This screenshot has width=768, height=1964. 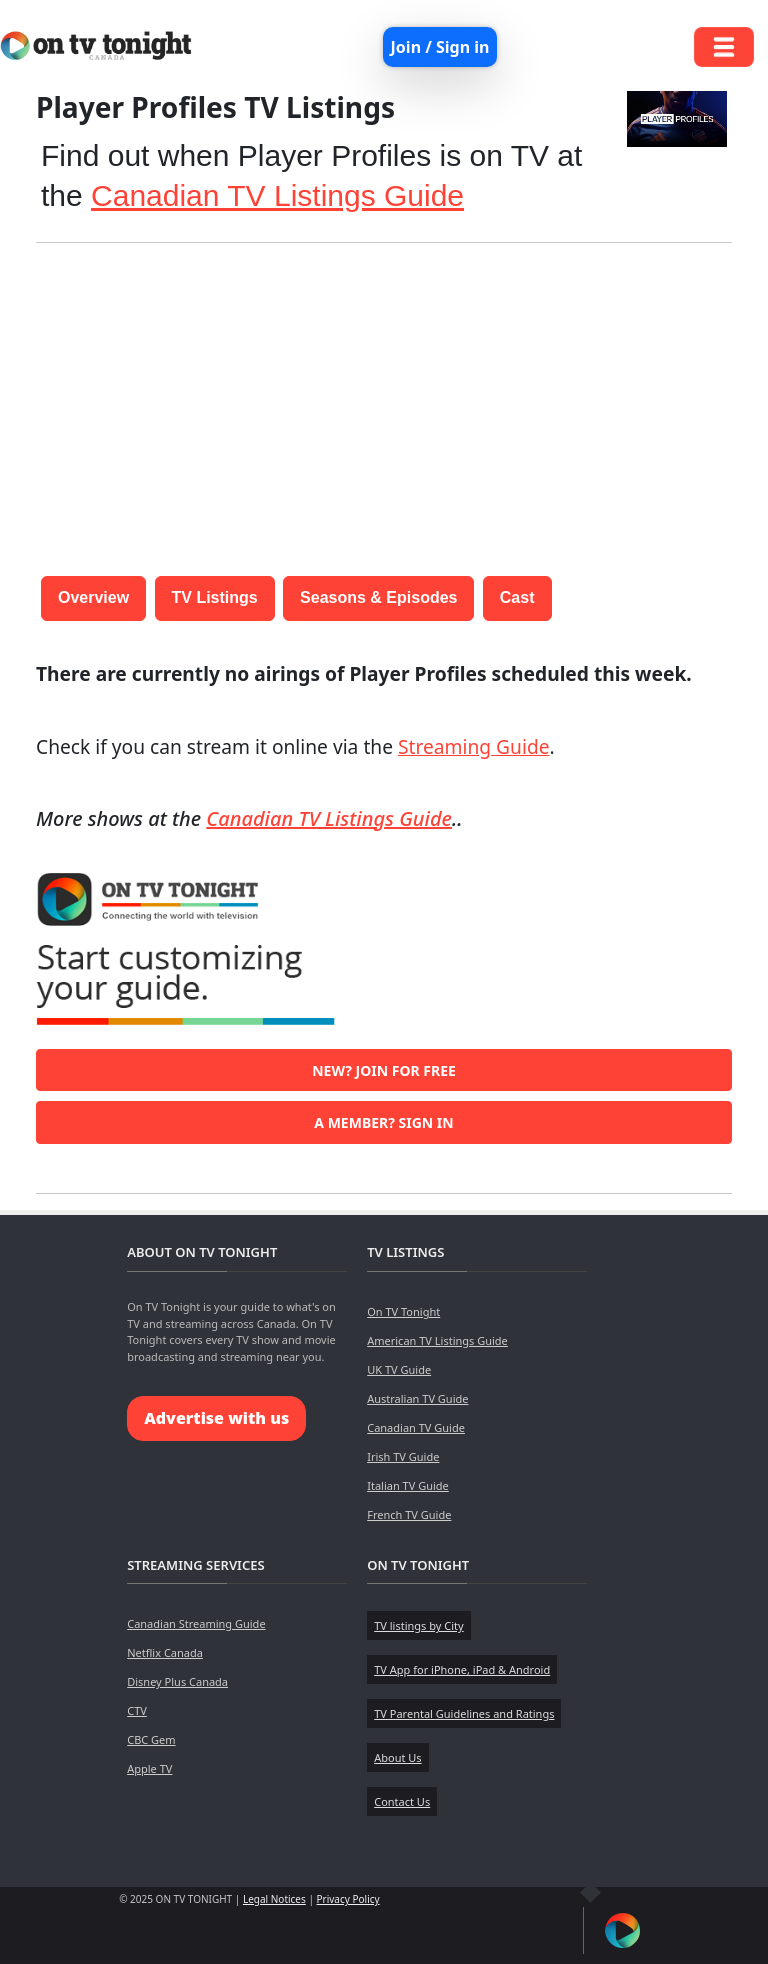 What do you see at coordinates (215, 597) in the screenshot?
I see `TV Listings` at bounding box center [215, 597].